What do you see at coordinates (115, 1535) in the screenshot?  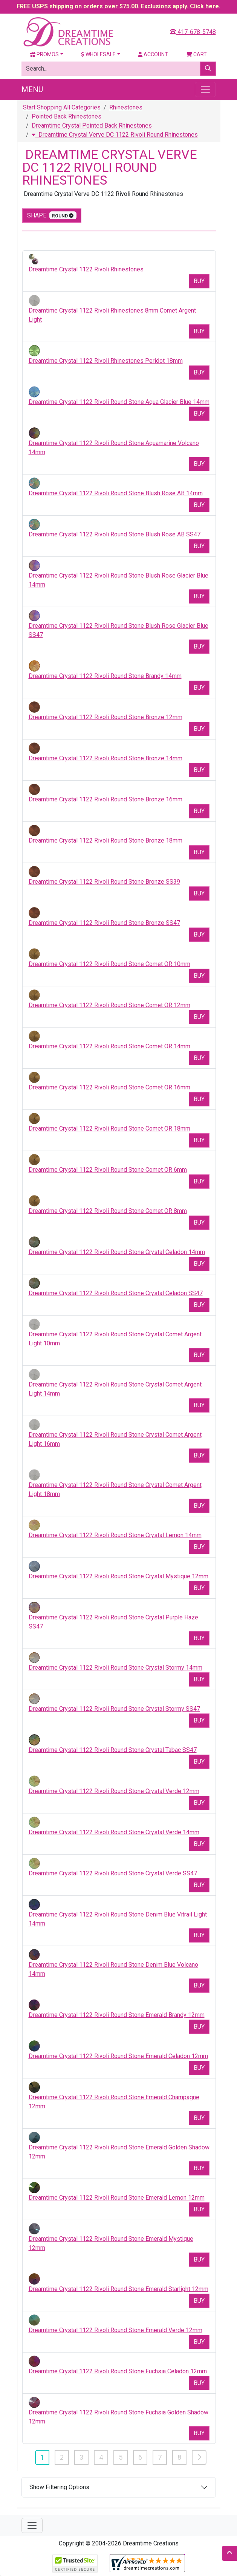 I see `Dreamtime Crystal 1122 Rivoli Round Stone Crystal Lemon 14mm` at bounding box center [115, 1535].